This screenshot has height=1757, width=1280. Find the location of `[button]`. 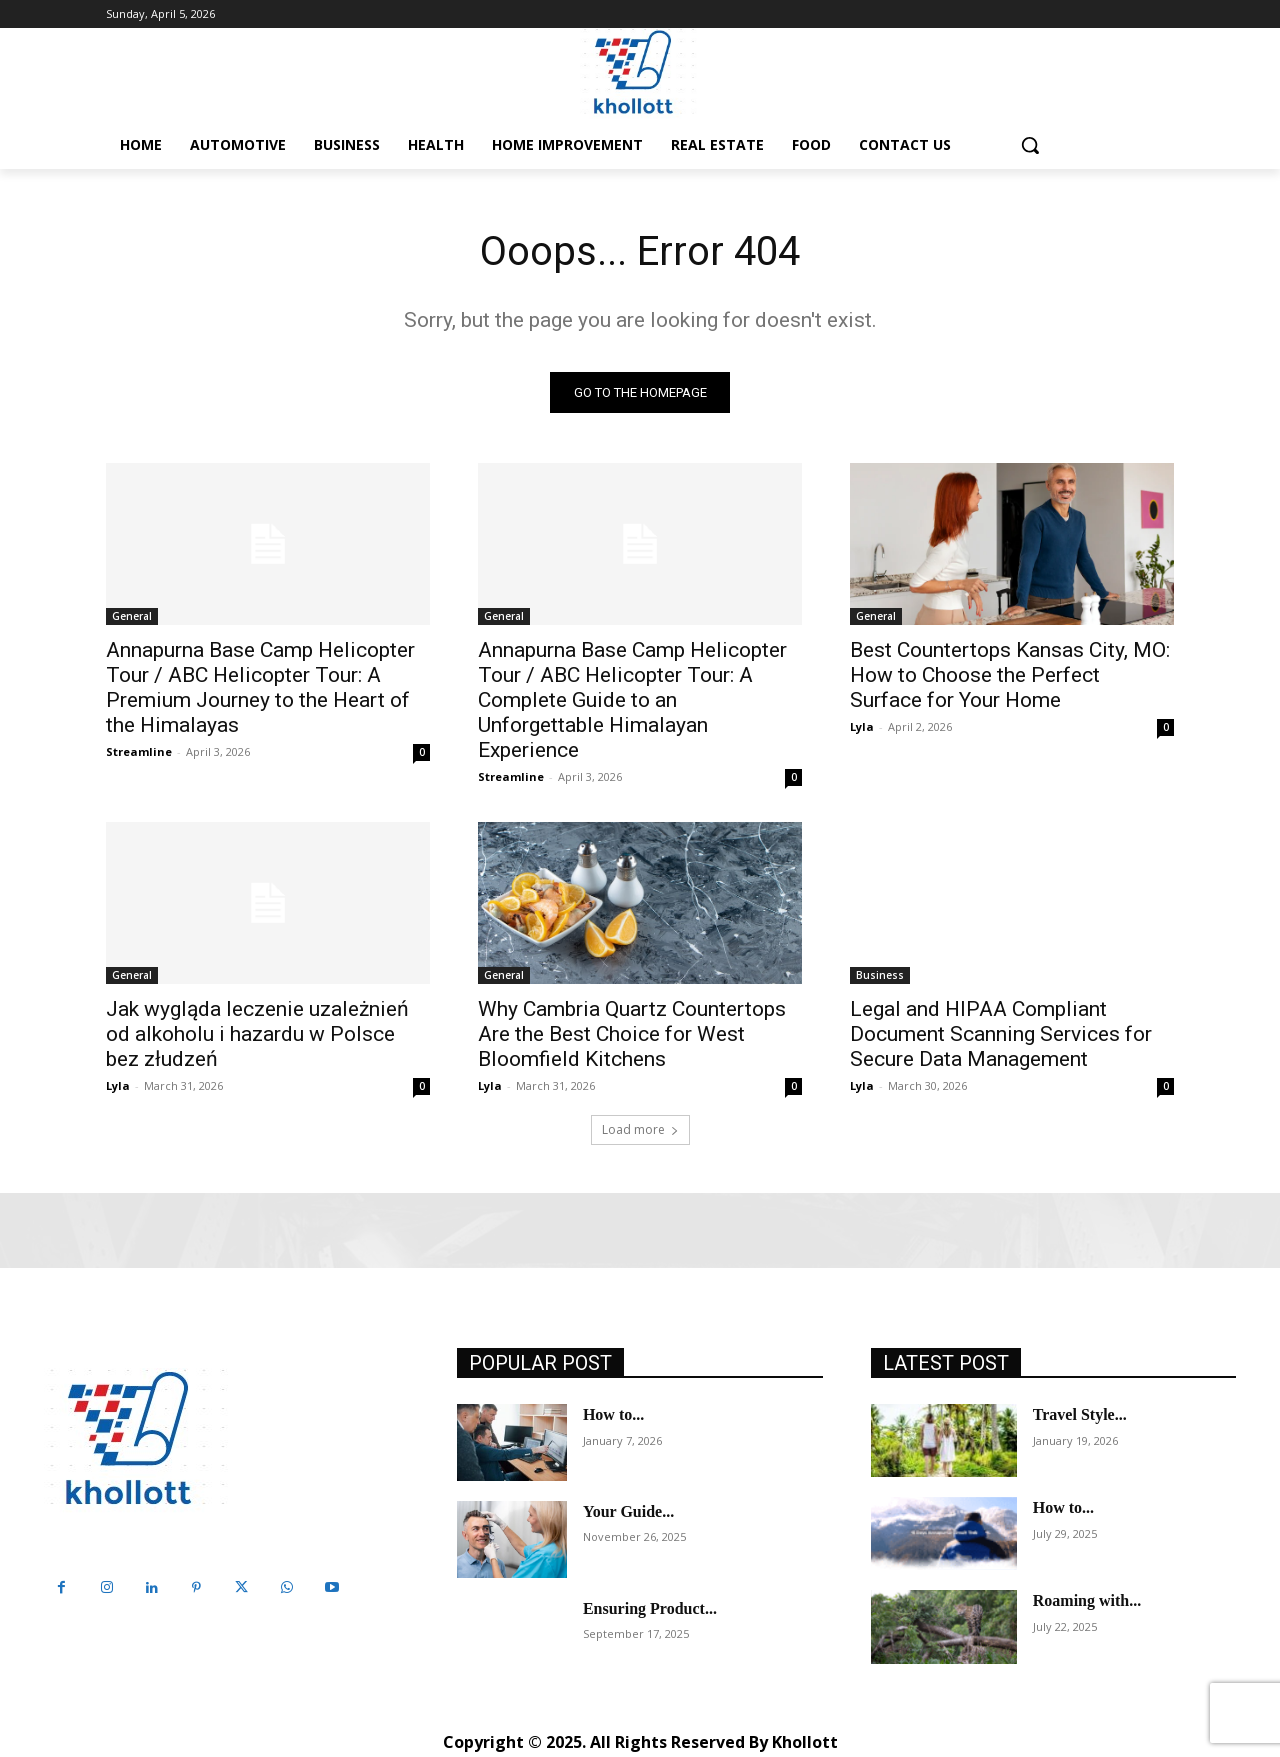

[button] is located at coordinates (1030, 145).